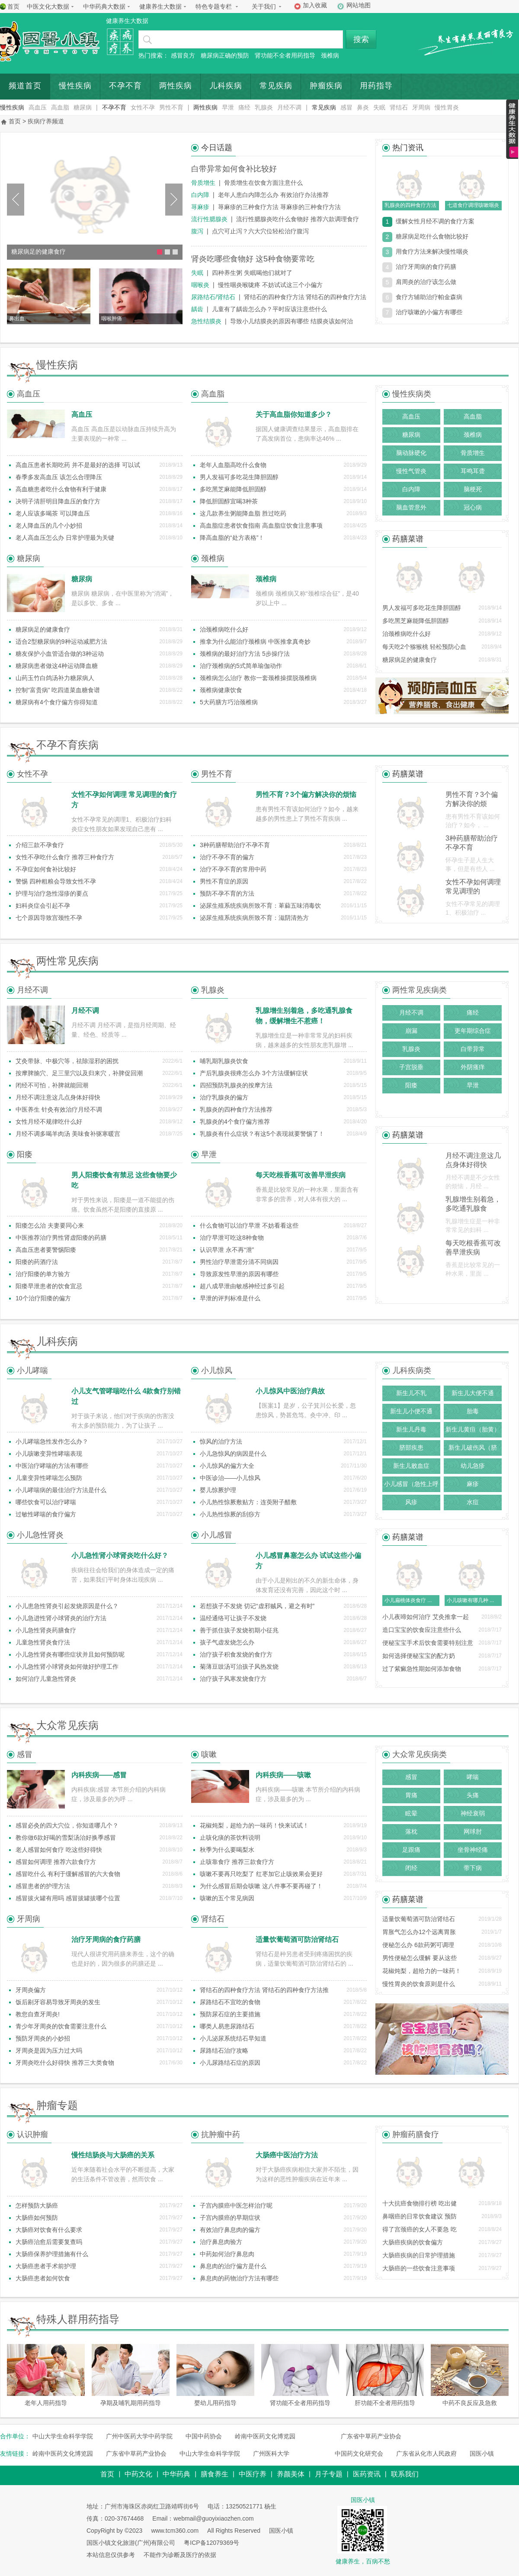 The width and height of the screenshot is (519, 2576). I want to click on 肩周炎的治疗该怎么做, so click(426, 281).